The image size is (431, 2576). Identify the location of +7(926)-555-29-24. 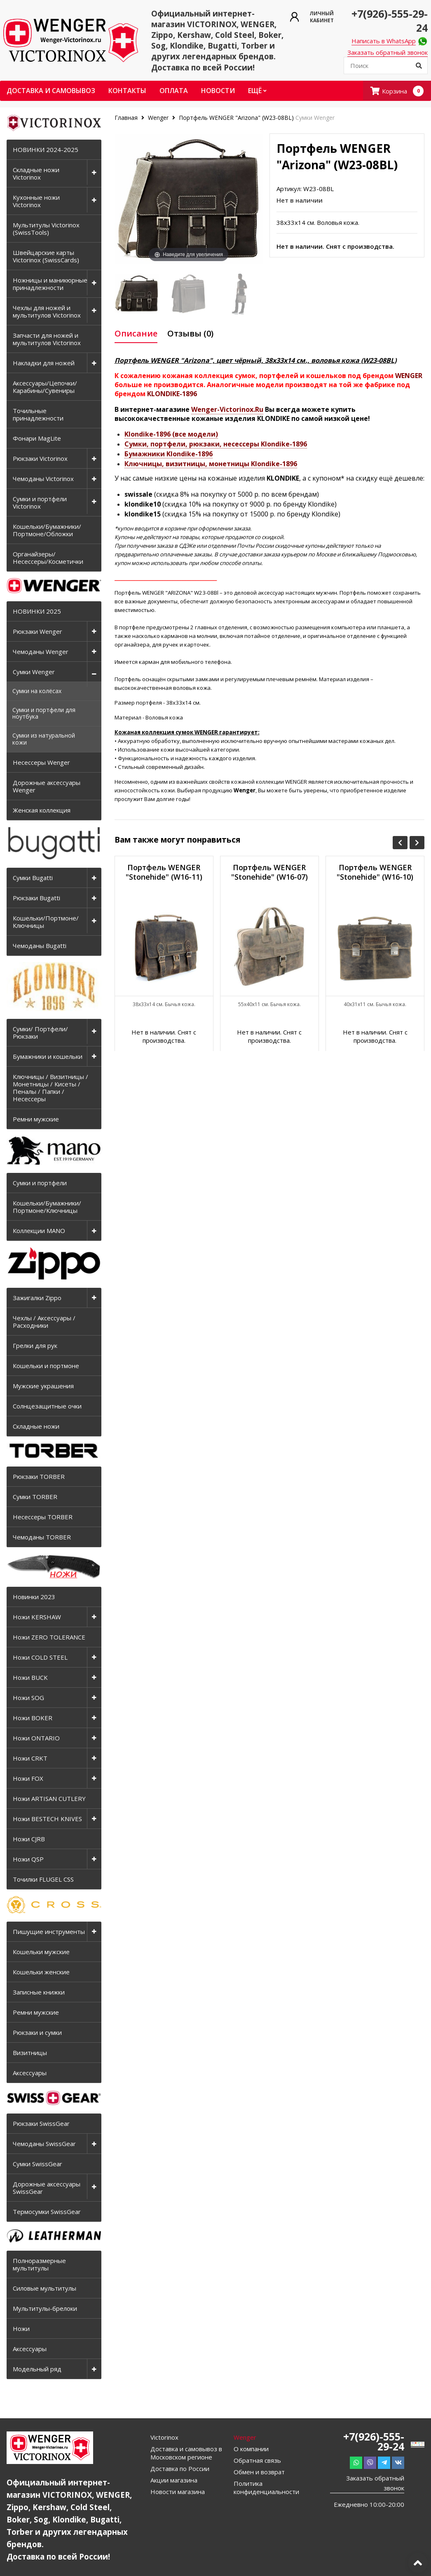
(373, 2441).